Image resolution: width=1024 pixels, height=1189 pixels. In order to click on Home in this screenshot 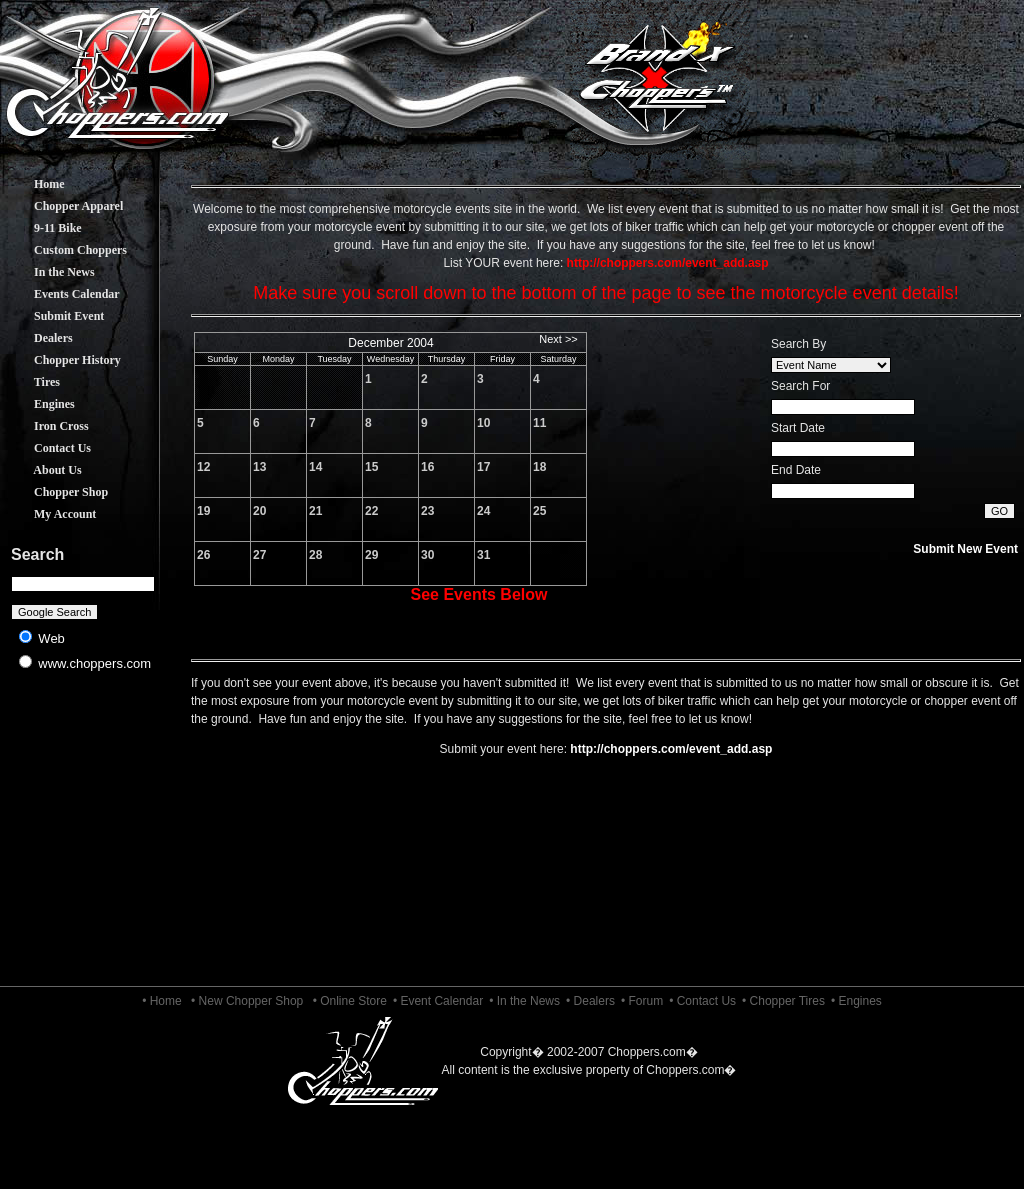, I will do `click(34, 184)`.